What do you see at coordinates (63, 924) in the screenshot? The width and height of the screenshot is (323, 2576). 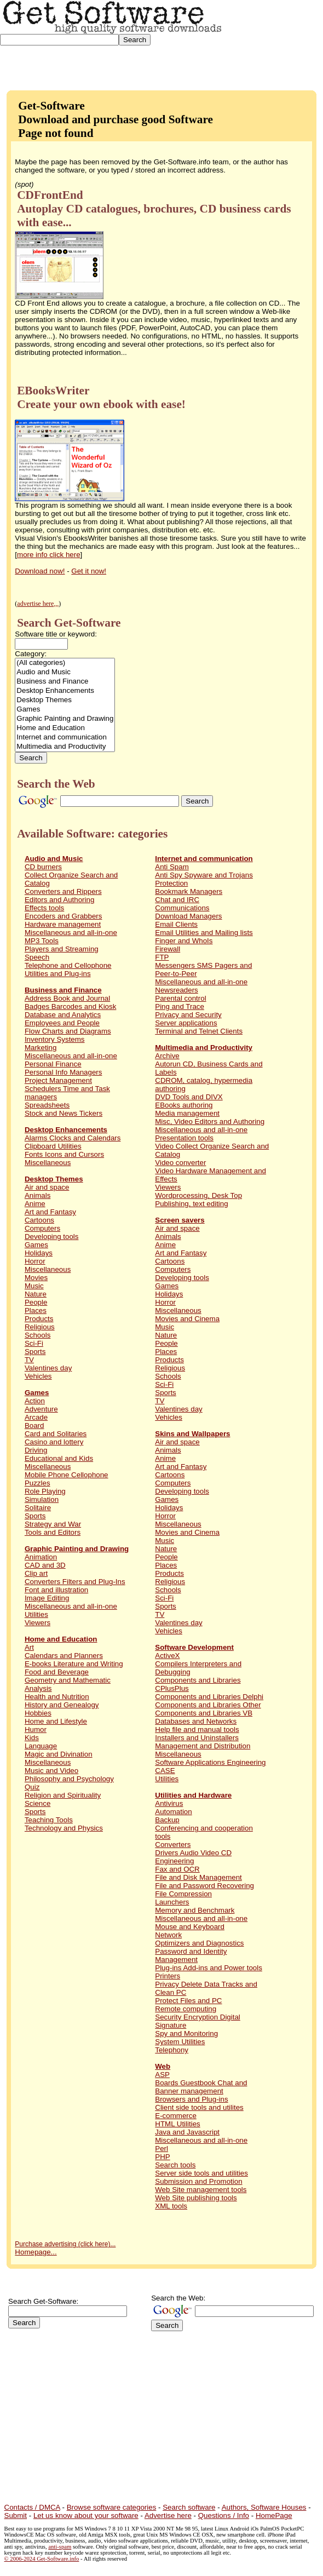 I see `Hardware management` at bounding box center [63, 924].